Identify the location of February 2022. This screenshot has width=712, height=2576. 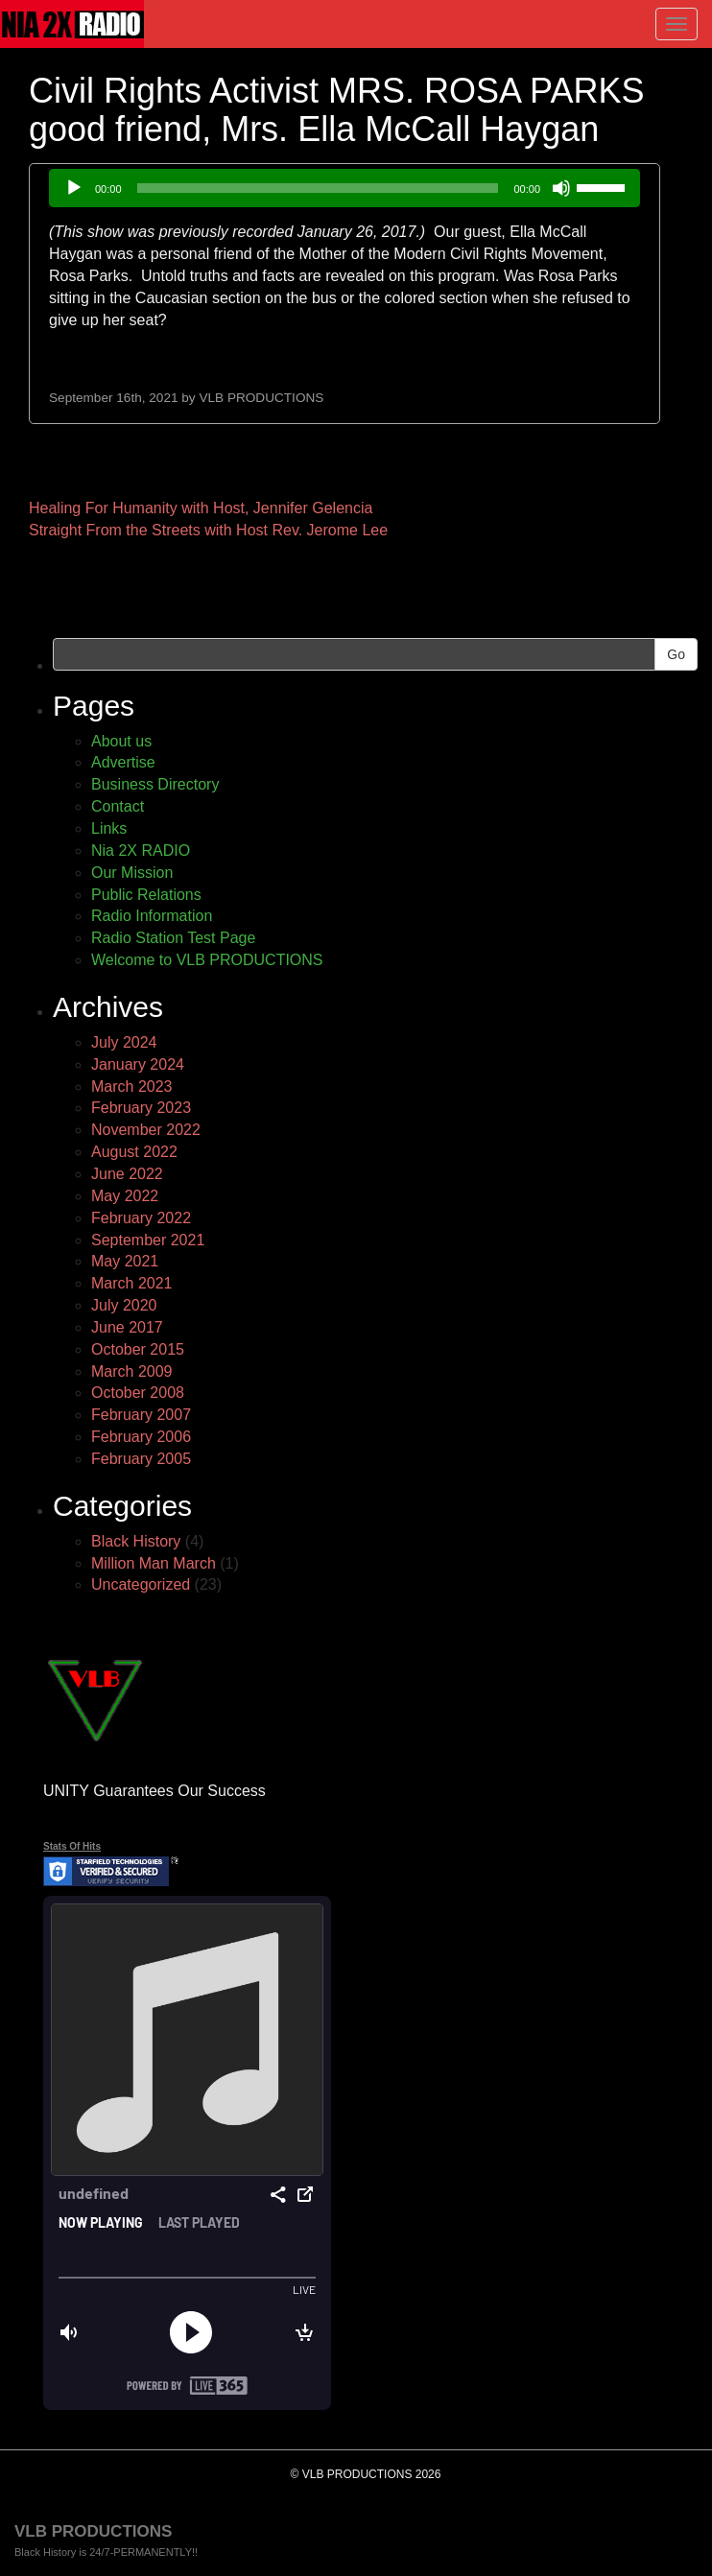
(141, 1218).